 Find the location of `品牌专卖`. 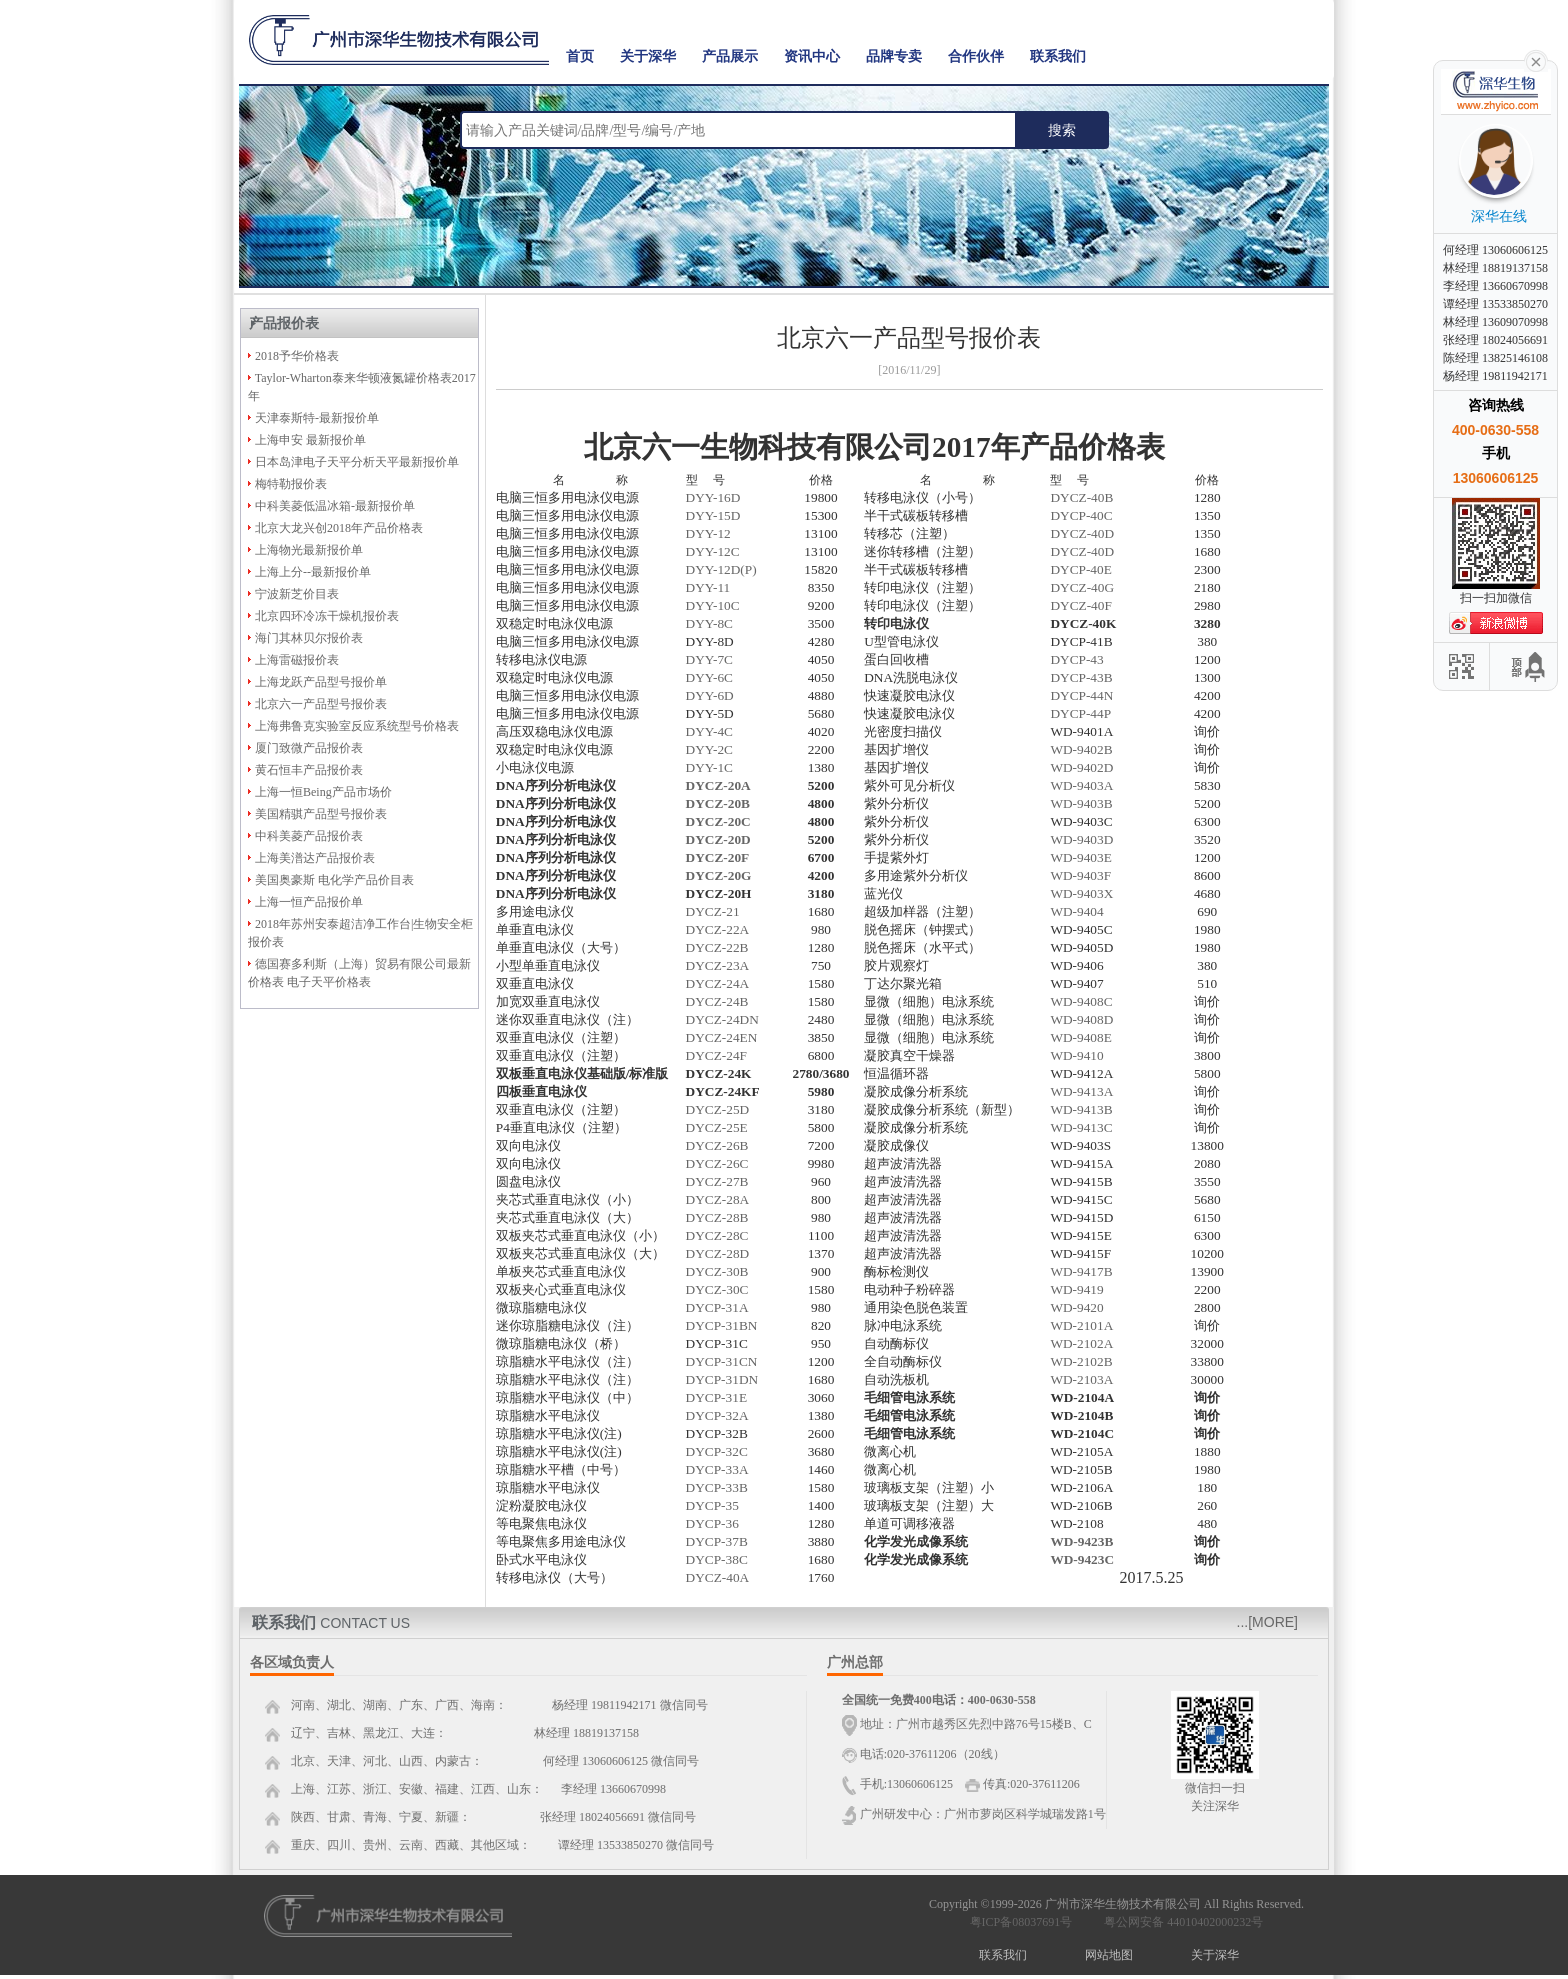

品牌专卖 is located at coordinates (894, 56).